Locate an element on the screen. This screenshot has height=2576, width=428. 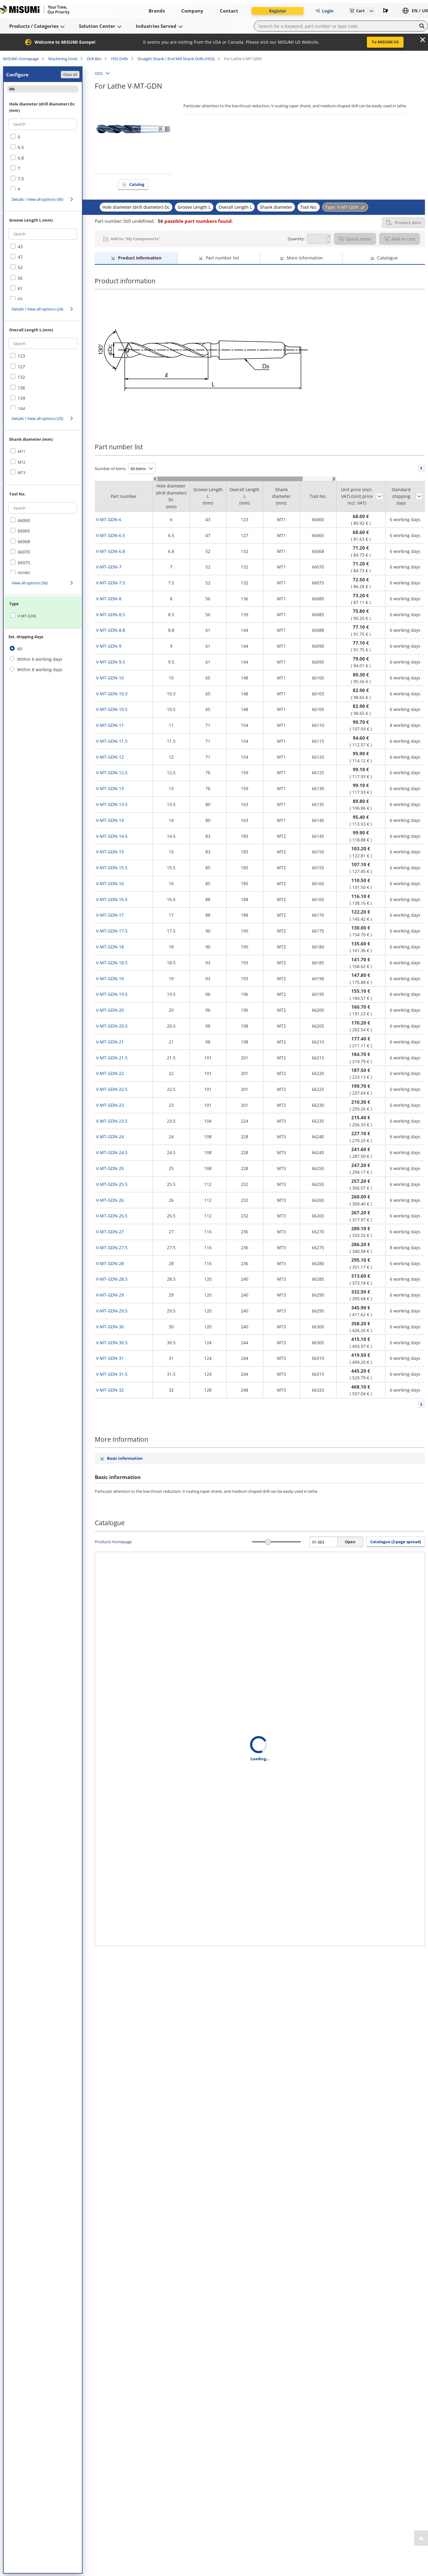
Login is located at coordinates (324, 11).